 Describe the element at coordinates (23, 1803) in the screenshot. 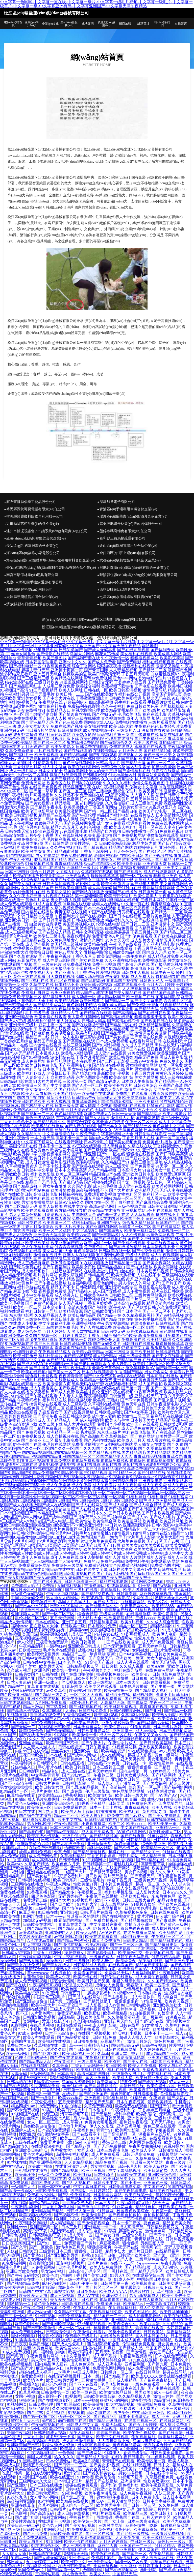

I see `国产黄色三级网站` at that location.